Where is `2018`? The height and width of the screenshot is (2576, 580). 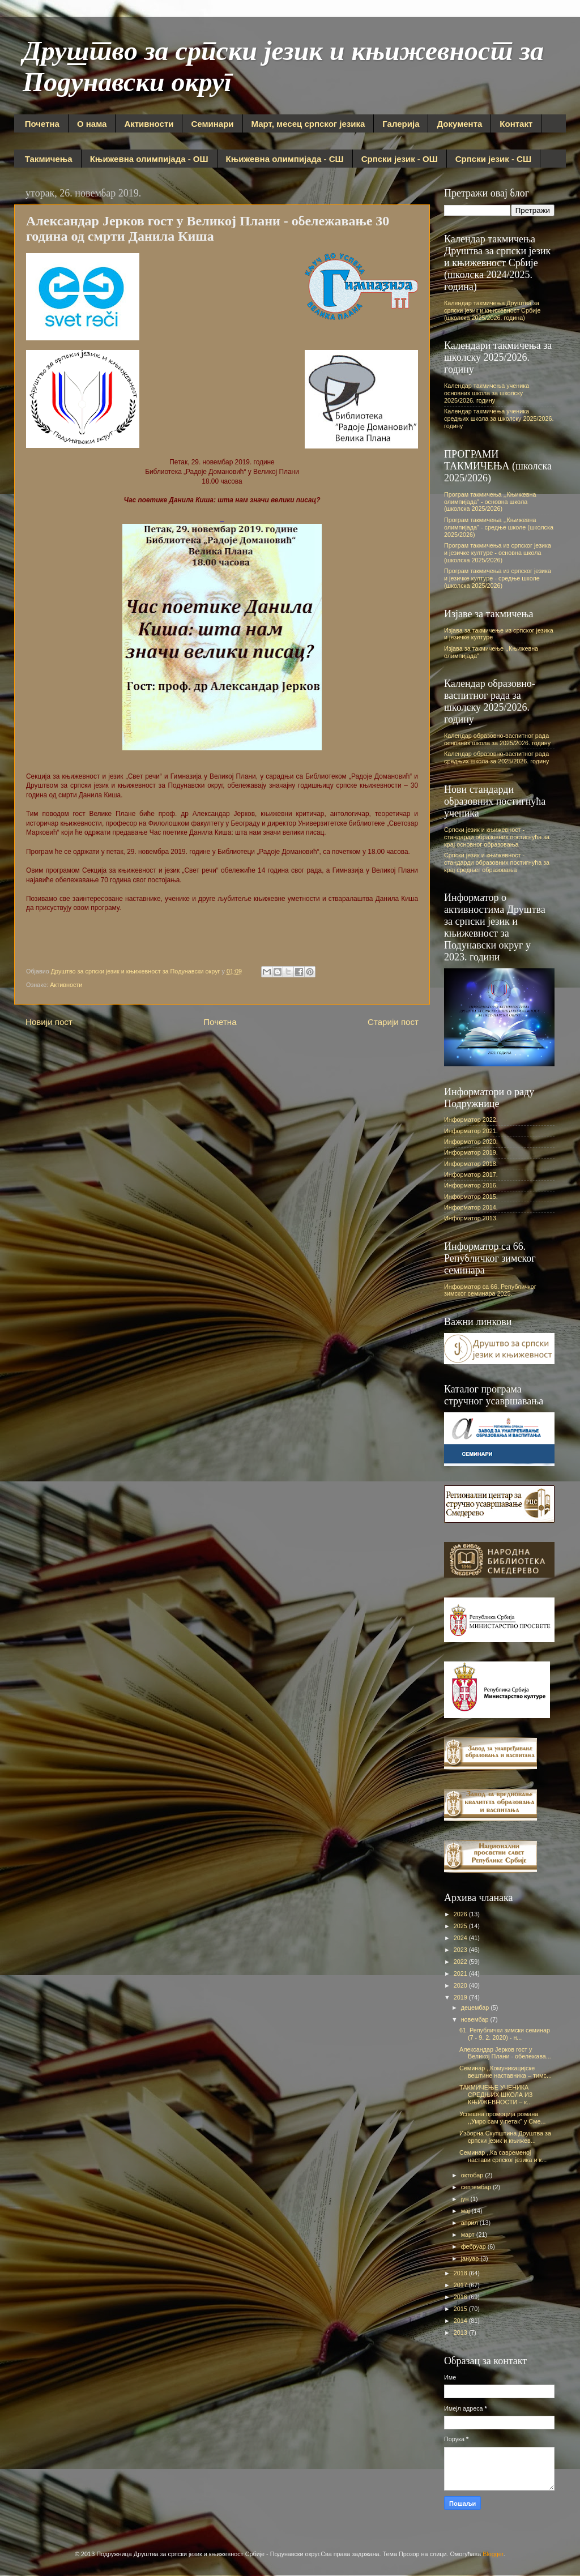 2018 is located at coordinates (461, 2273).